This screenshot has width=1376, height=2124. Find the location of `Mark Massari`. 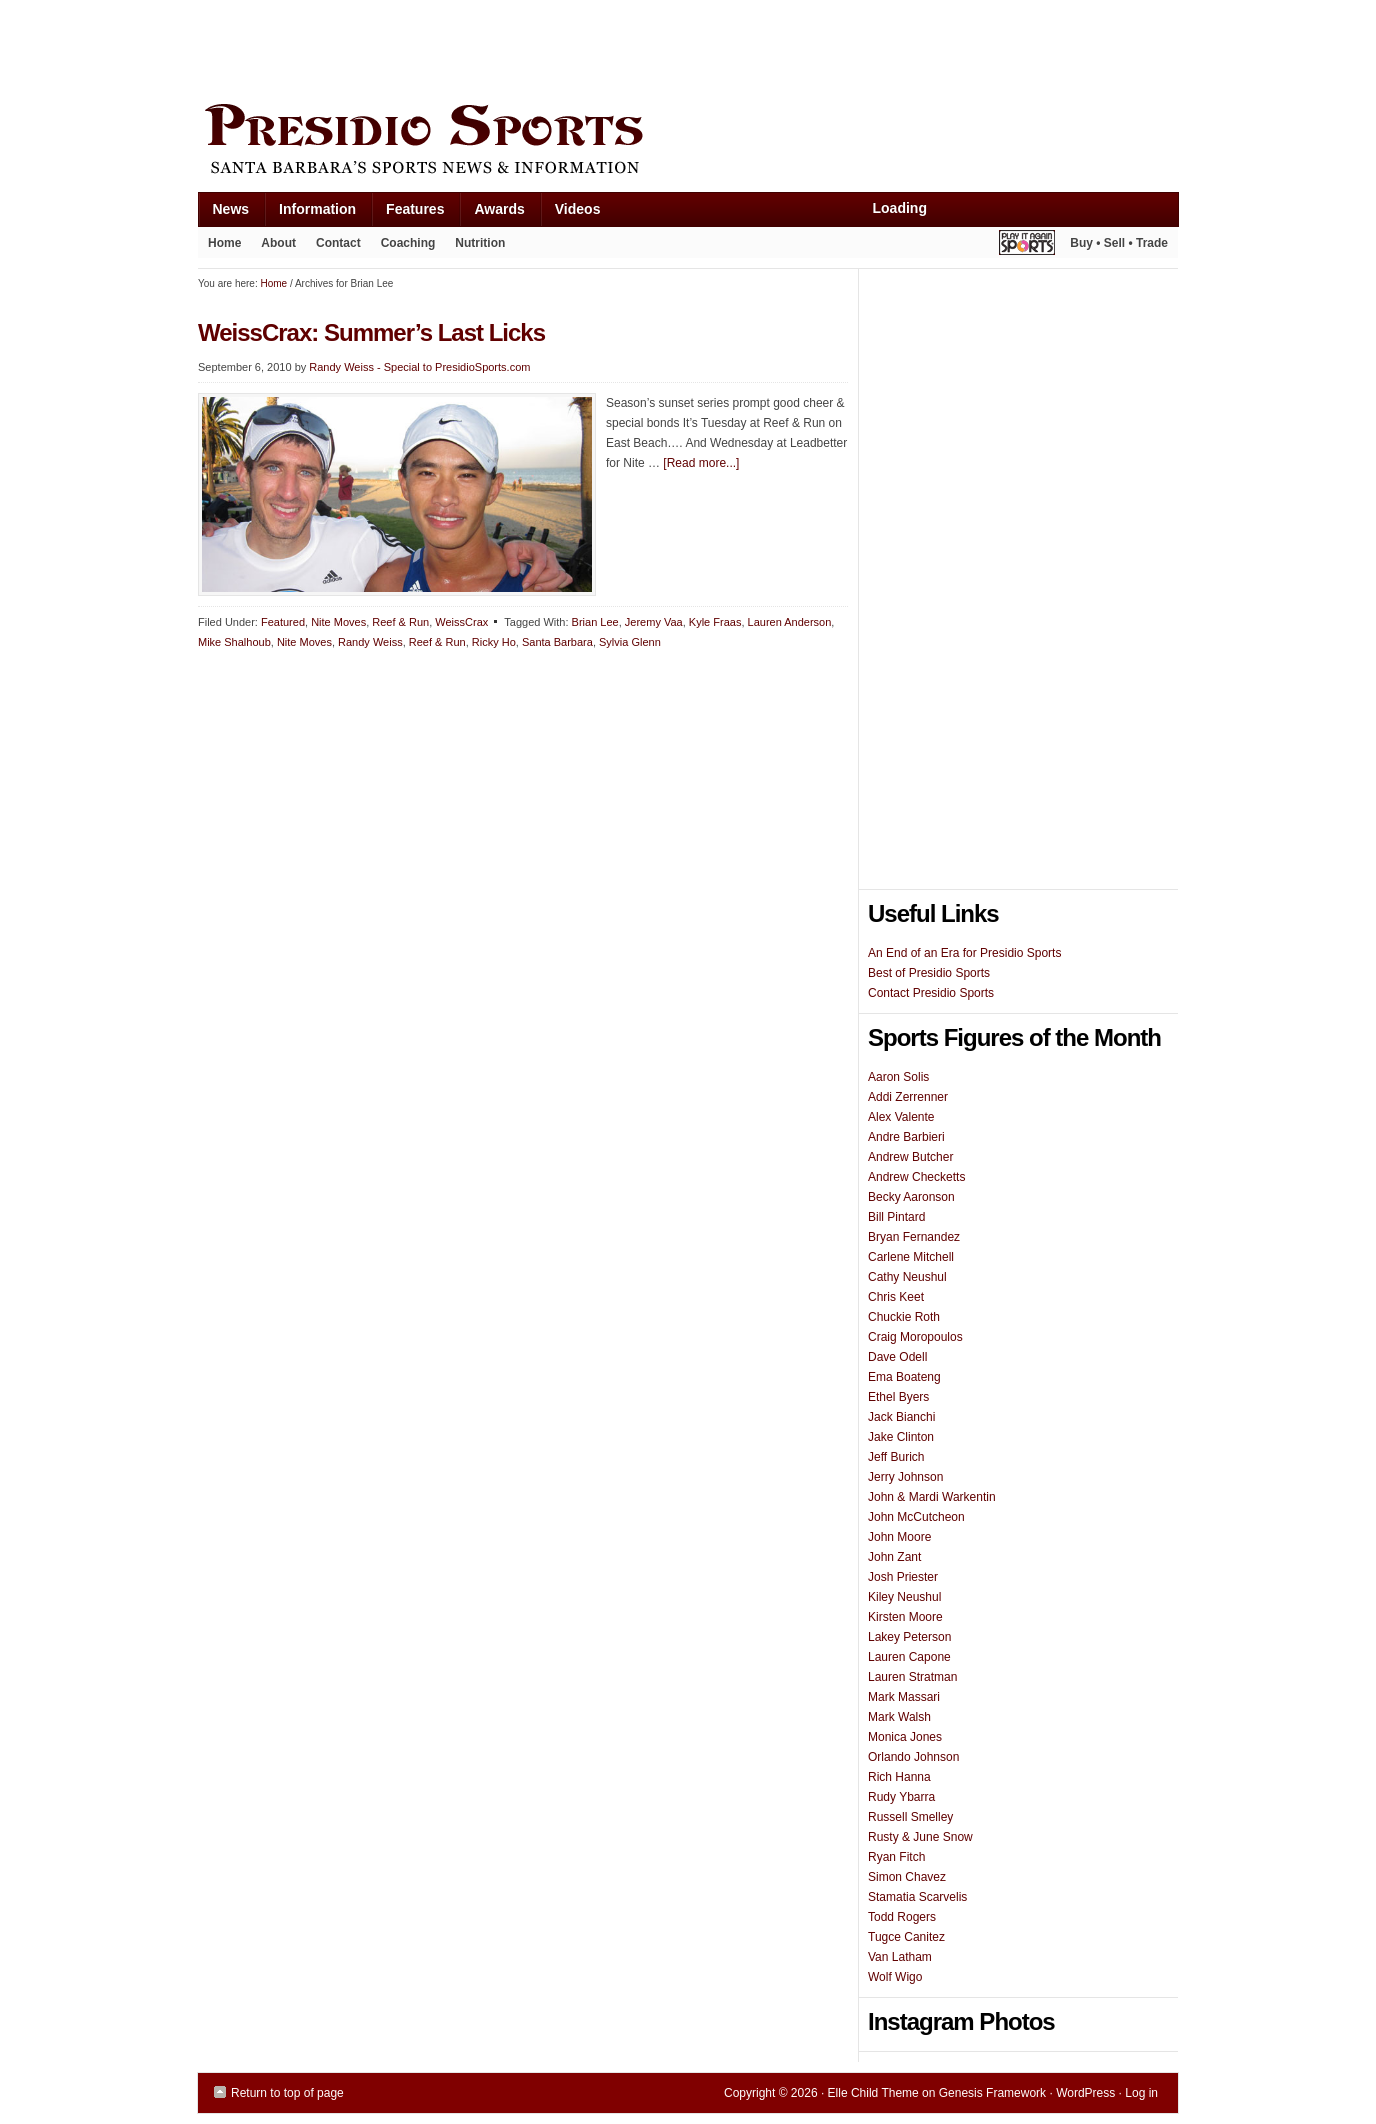

Mark Massari is located at coordinates (904, 1697).